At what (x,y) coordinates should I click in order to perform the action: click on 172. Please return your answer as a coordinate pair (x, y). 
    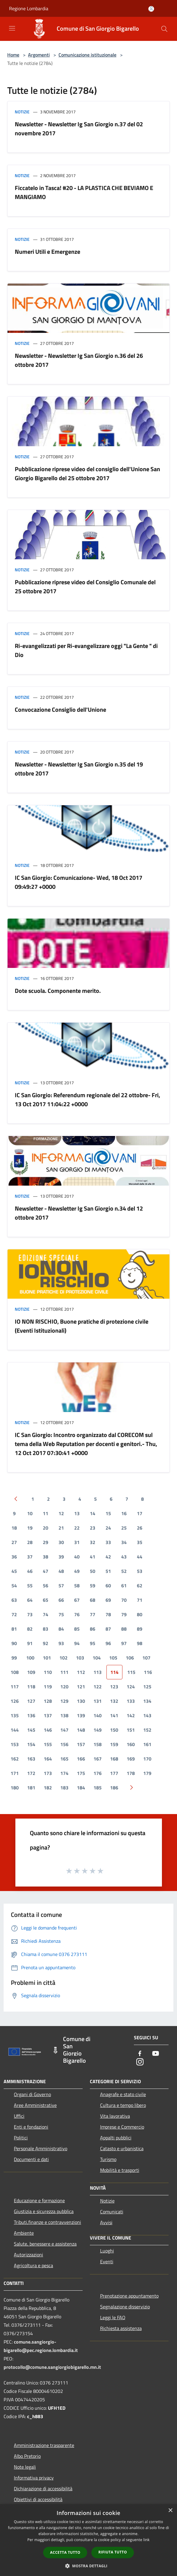
    Looking at the image, I should click on (31, 1773).